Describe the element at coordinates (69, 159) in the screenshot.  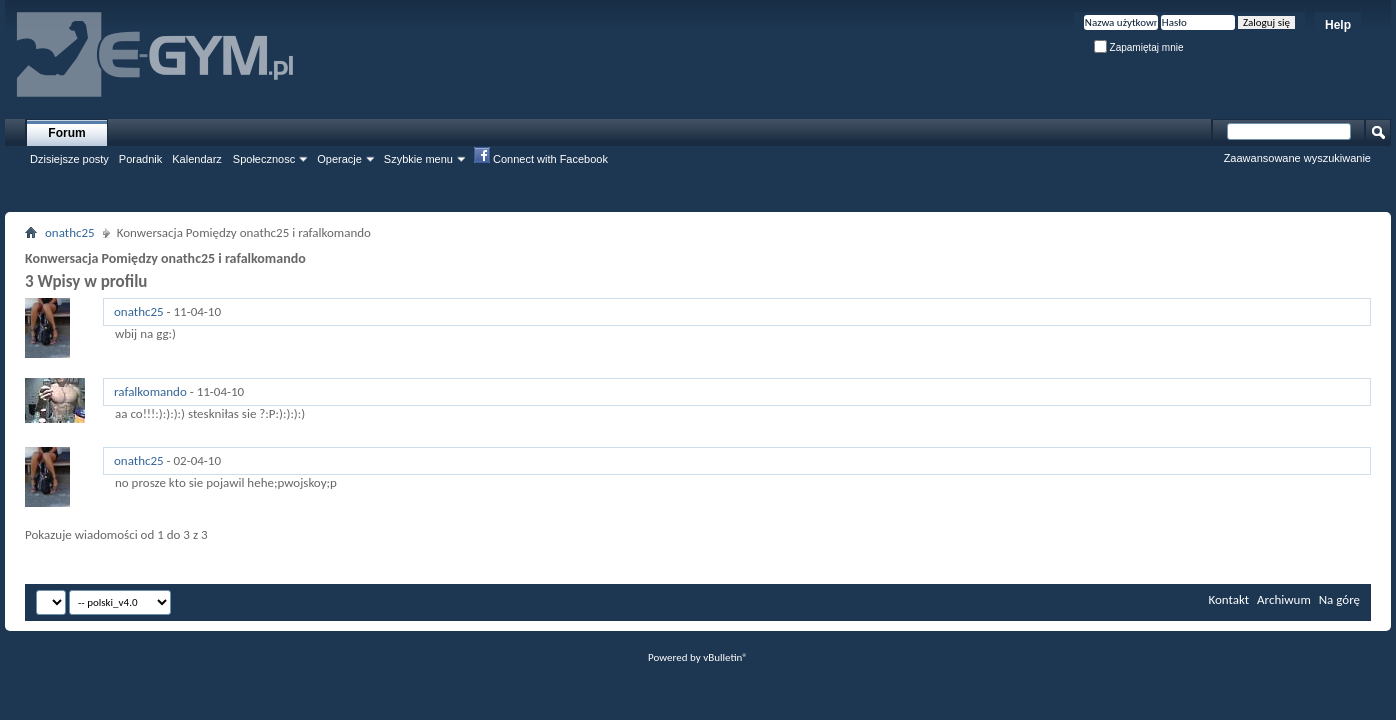
I see `Dzisiejsze posty` at that location.